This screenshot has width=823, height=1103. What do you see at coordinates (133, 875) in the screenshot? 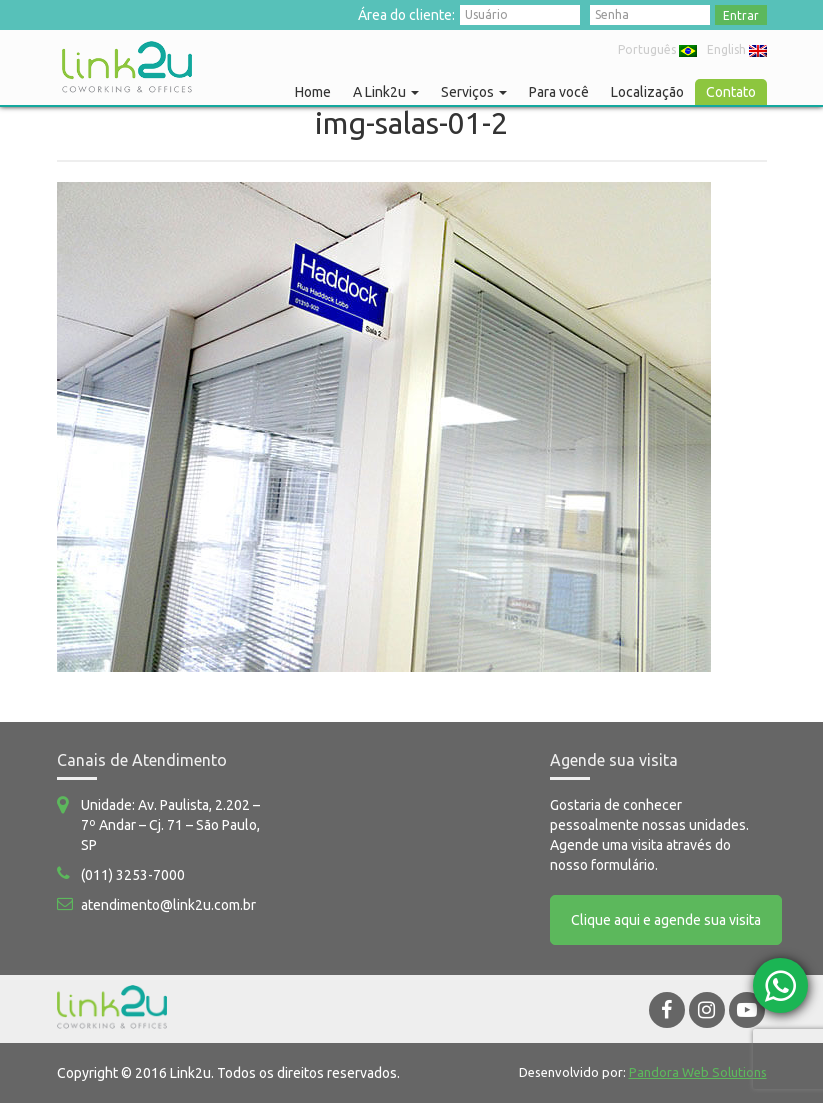
I see `(011) 3253-7000` at bounding box center [133, 875].